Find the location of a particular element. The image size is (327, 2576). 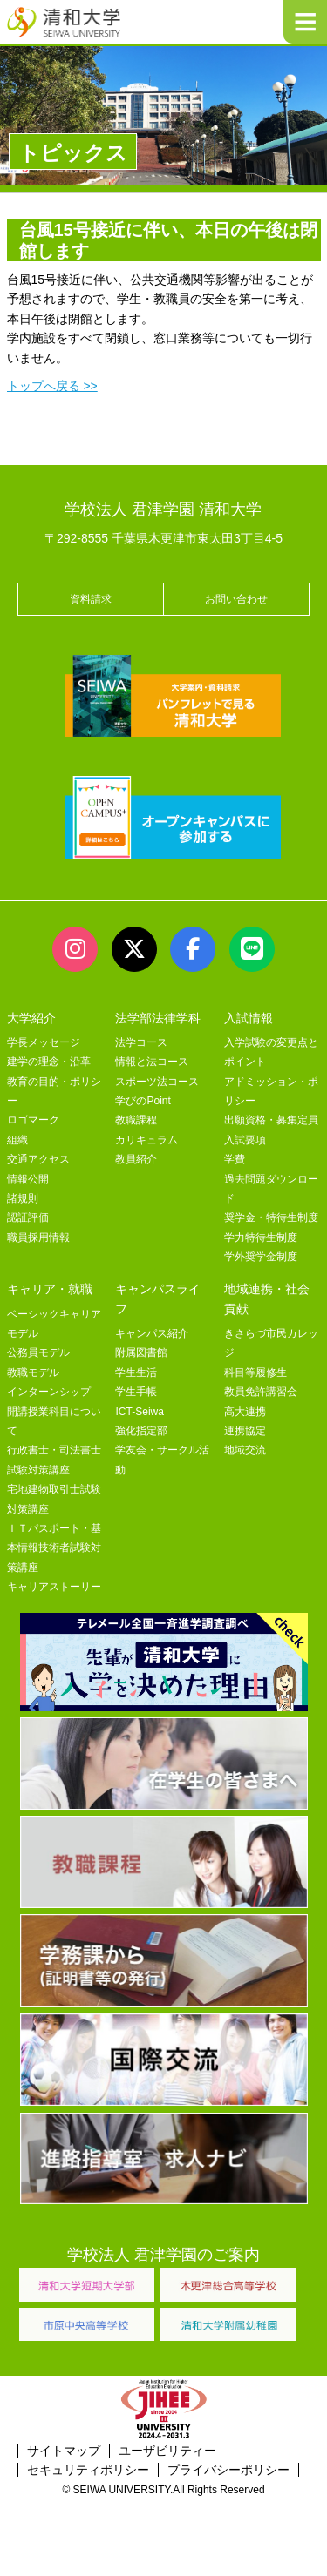

ＩＴパスポート・基本情報技術者試験対策講座 is located at coordinates (54, 1548).